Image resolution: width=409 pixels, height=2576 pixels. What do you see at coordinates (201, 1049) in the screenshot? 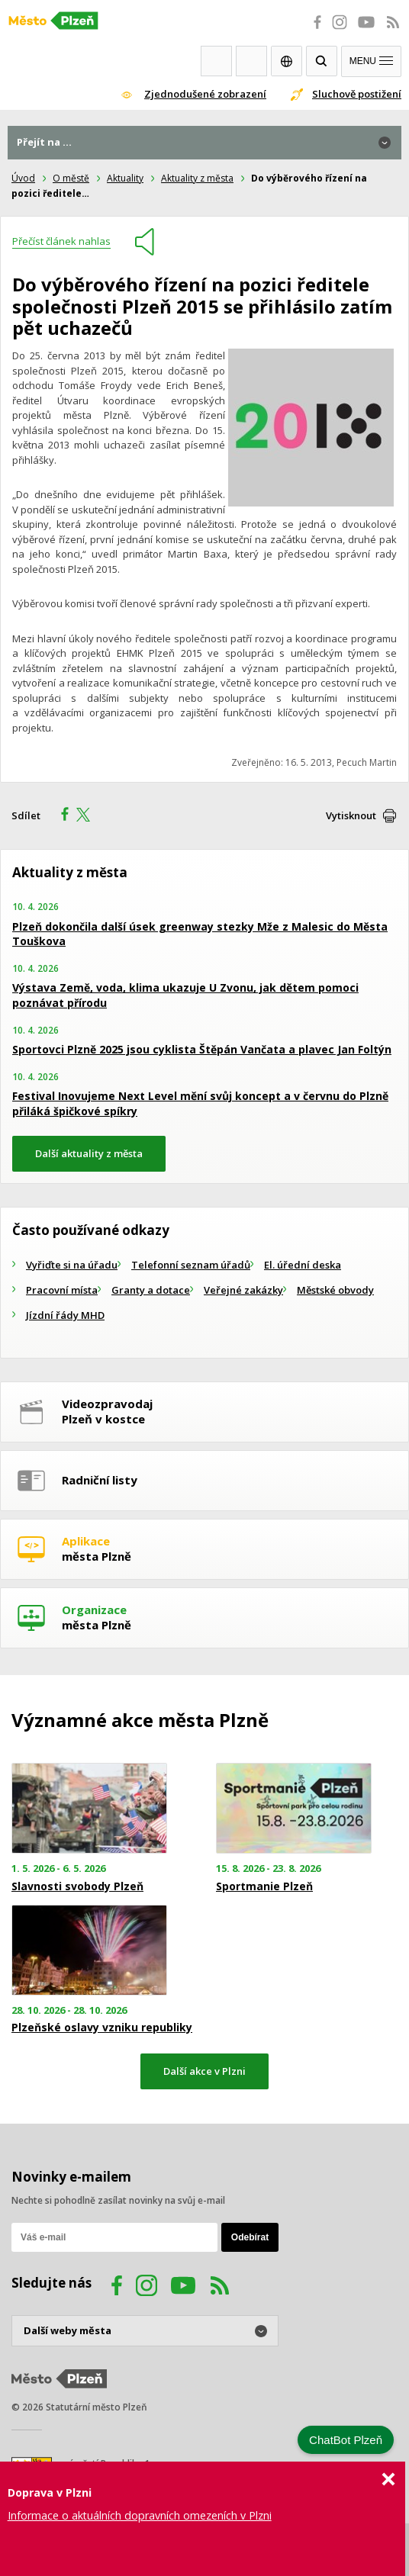
I see `Sportovci Plzně 2025 jsou cyklista Štěpán Vančata a plavec Jan Foltýn` at bounding box center [201, 1049].